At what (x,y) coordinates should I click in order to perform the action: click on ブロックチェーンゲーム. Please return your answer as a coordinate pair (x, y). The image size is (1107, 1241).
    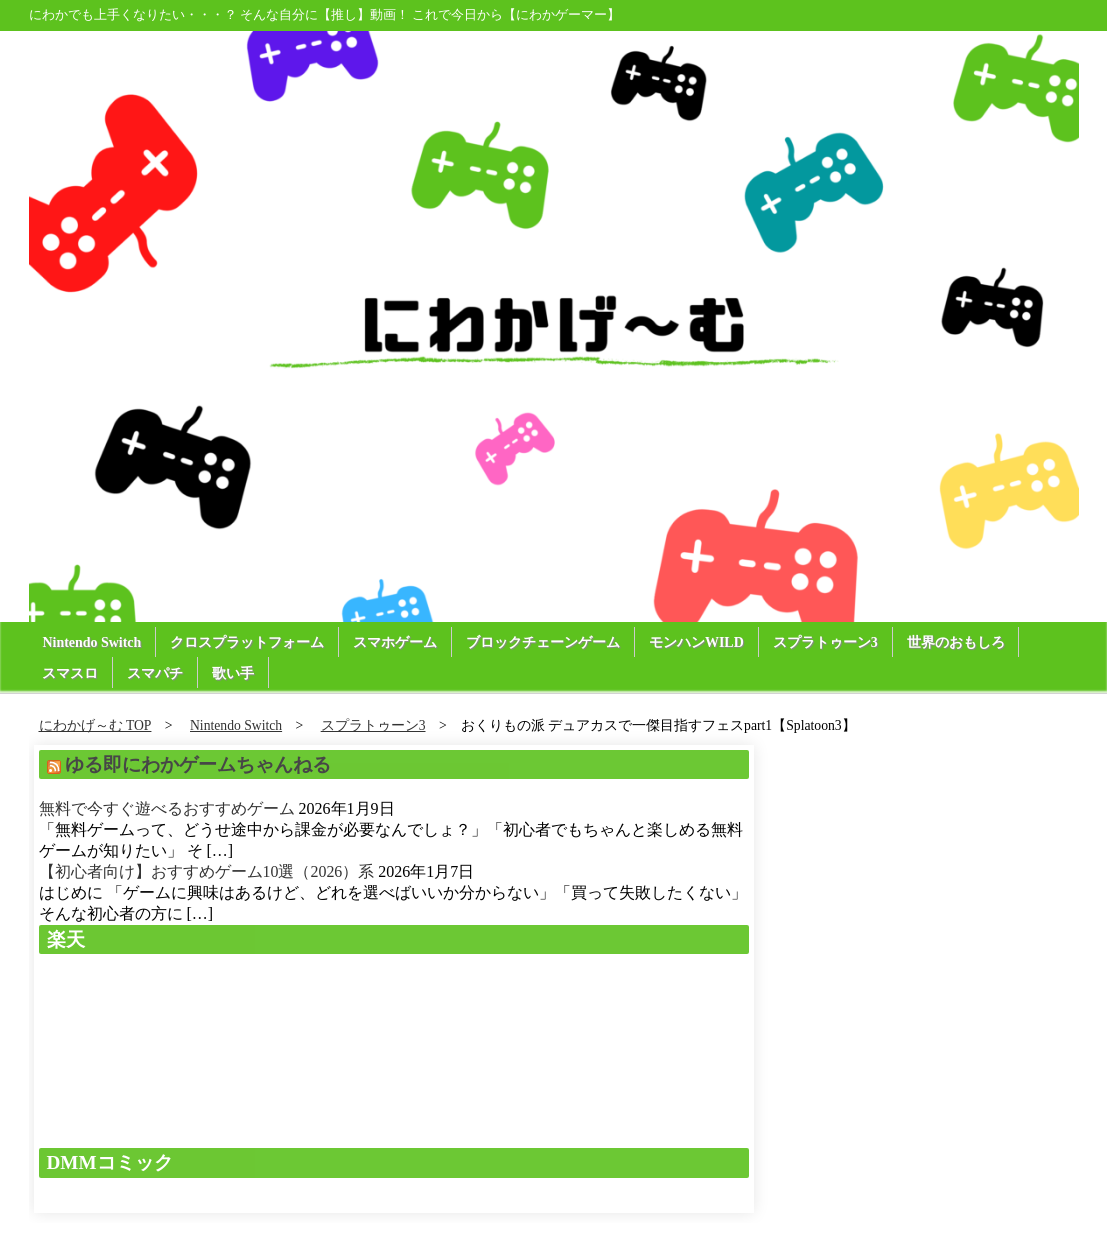
    Looking at the image, I should click on (544, 642).